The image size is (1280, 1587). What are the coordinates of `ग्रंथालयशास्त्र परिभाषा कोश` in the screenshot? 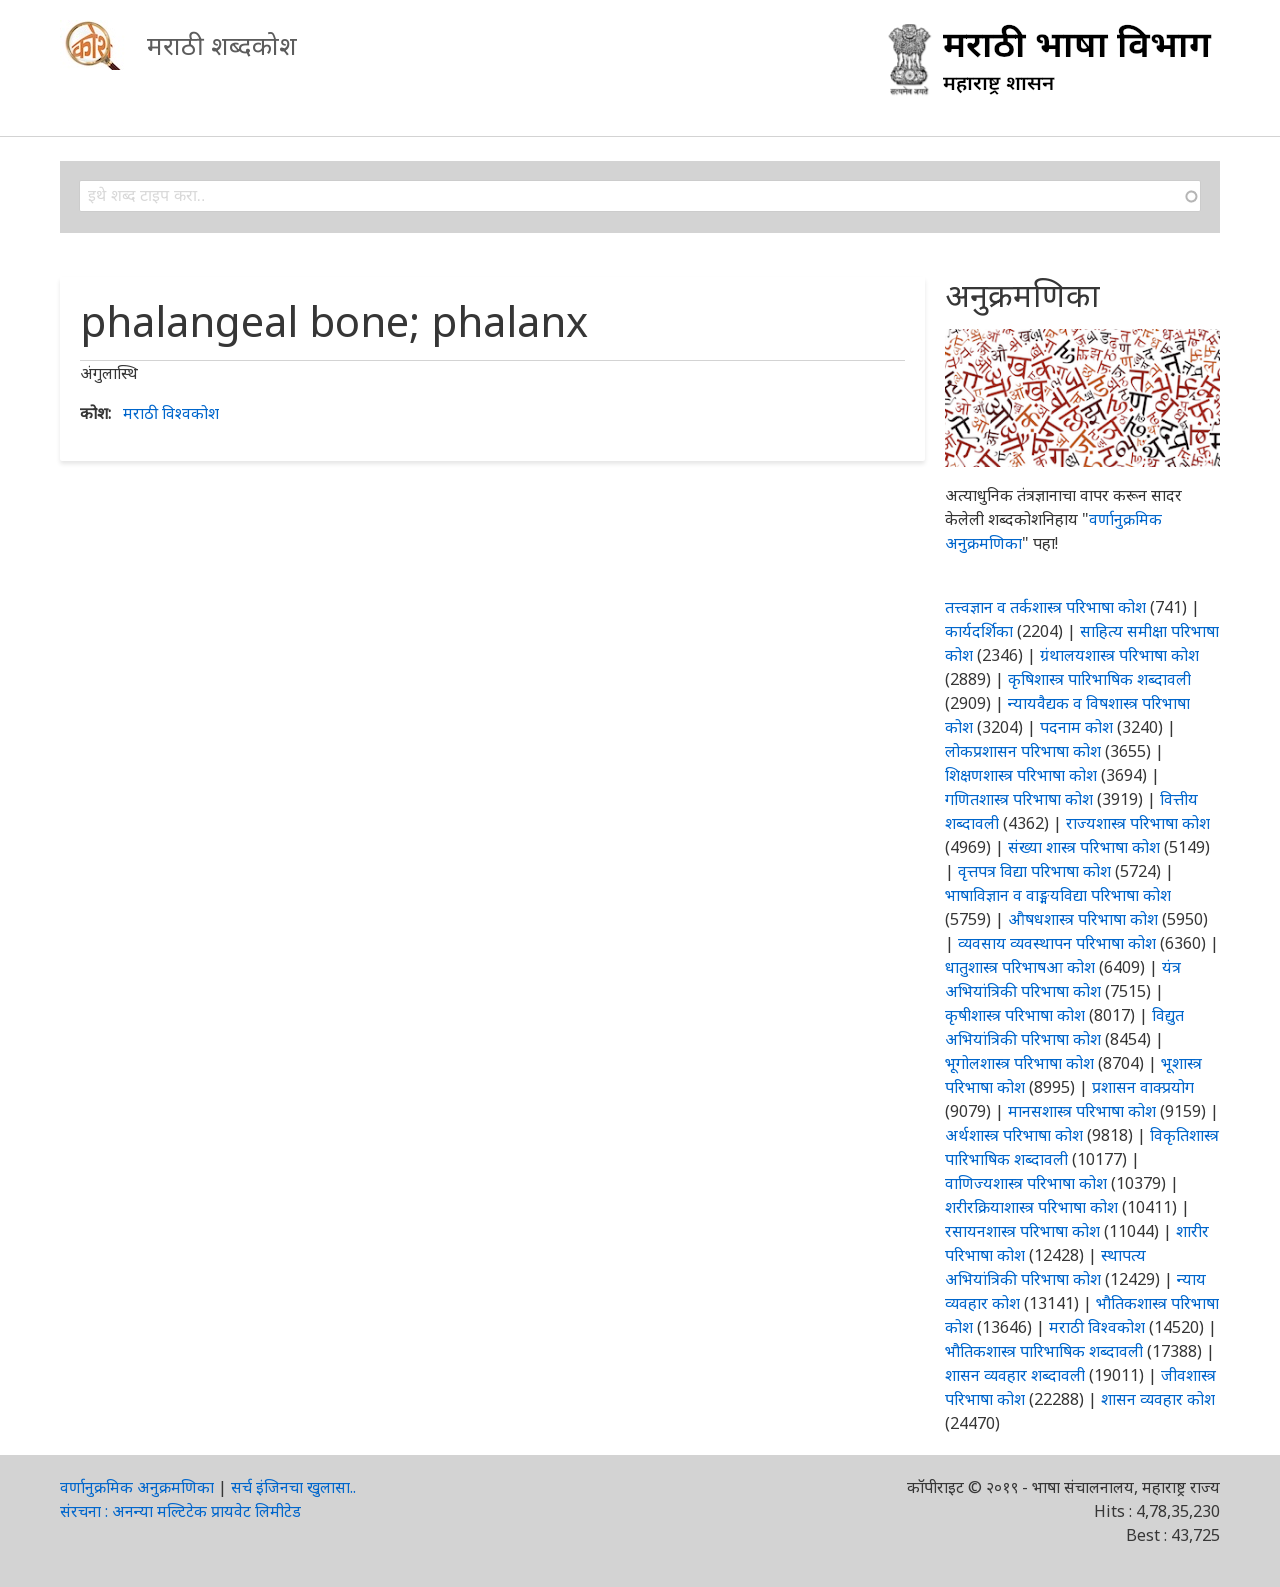 It's located at (1119, 655).